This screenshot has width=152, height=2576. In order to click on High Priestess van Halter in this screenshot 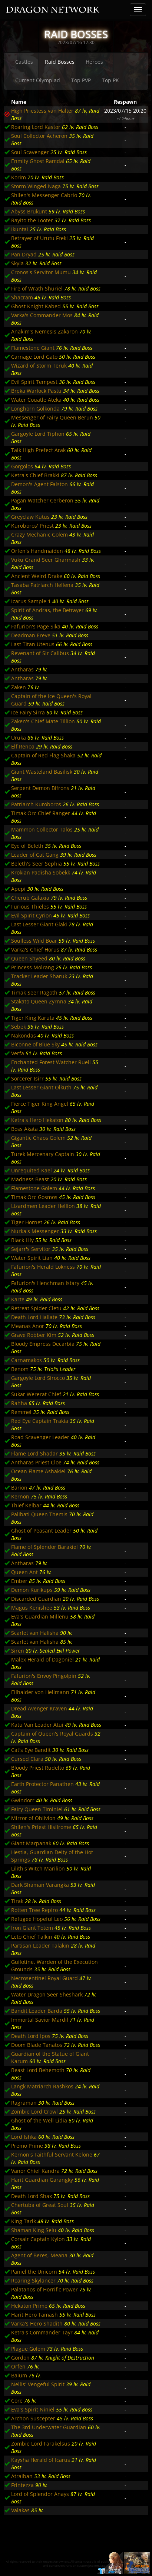, I will do `click(42, 110)`.